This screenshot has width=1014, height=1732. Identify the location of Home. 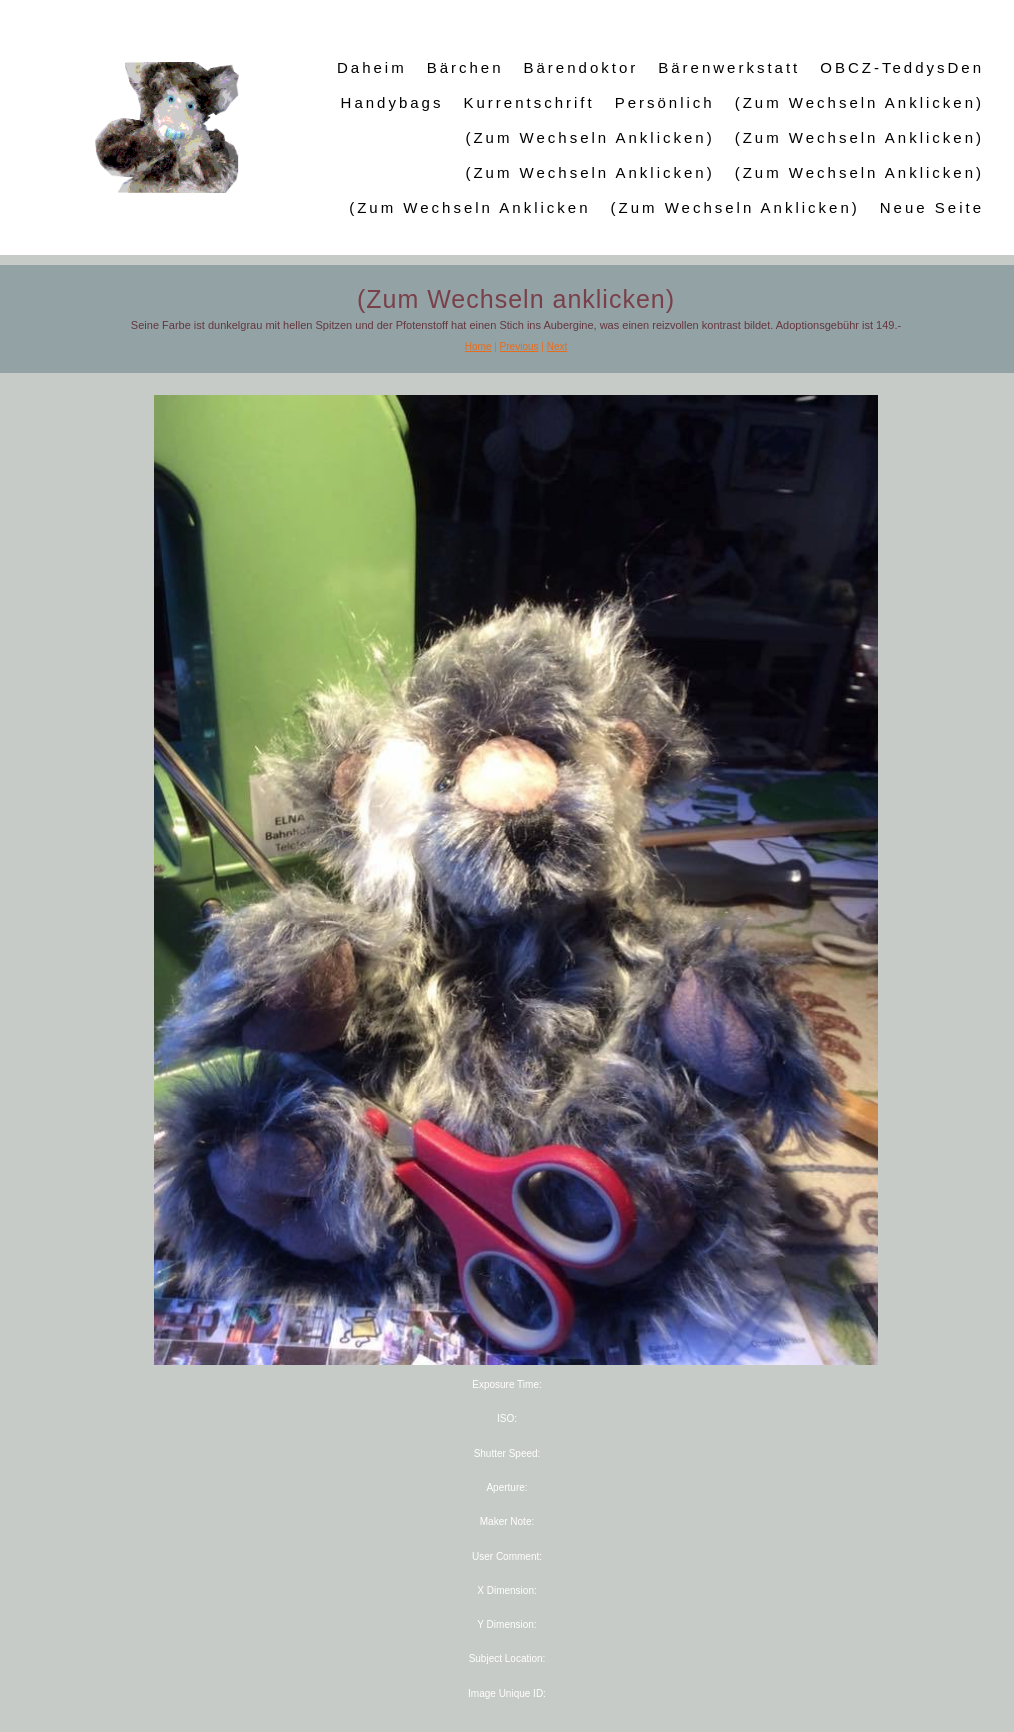
(478, 346).